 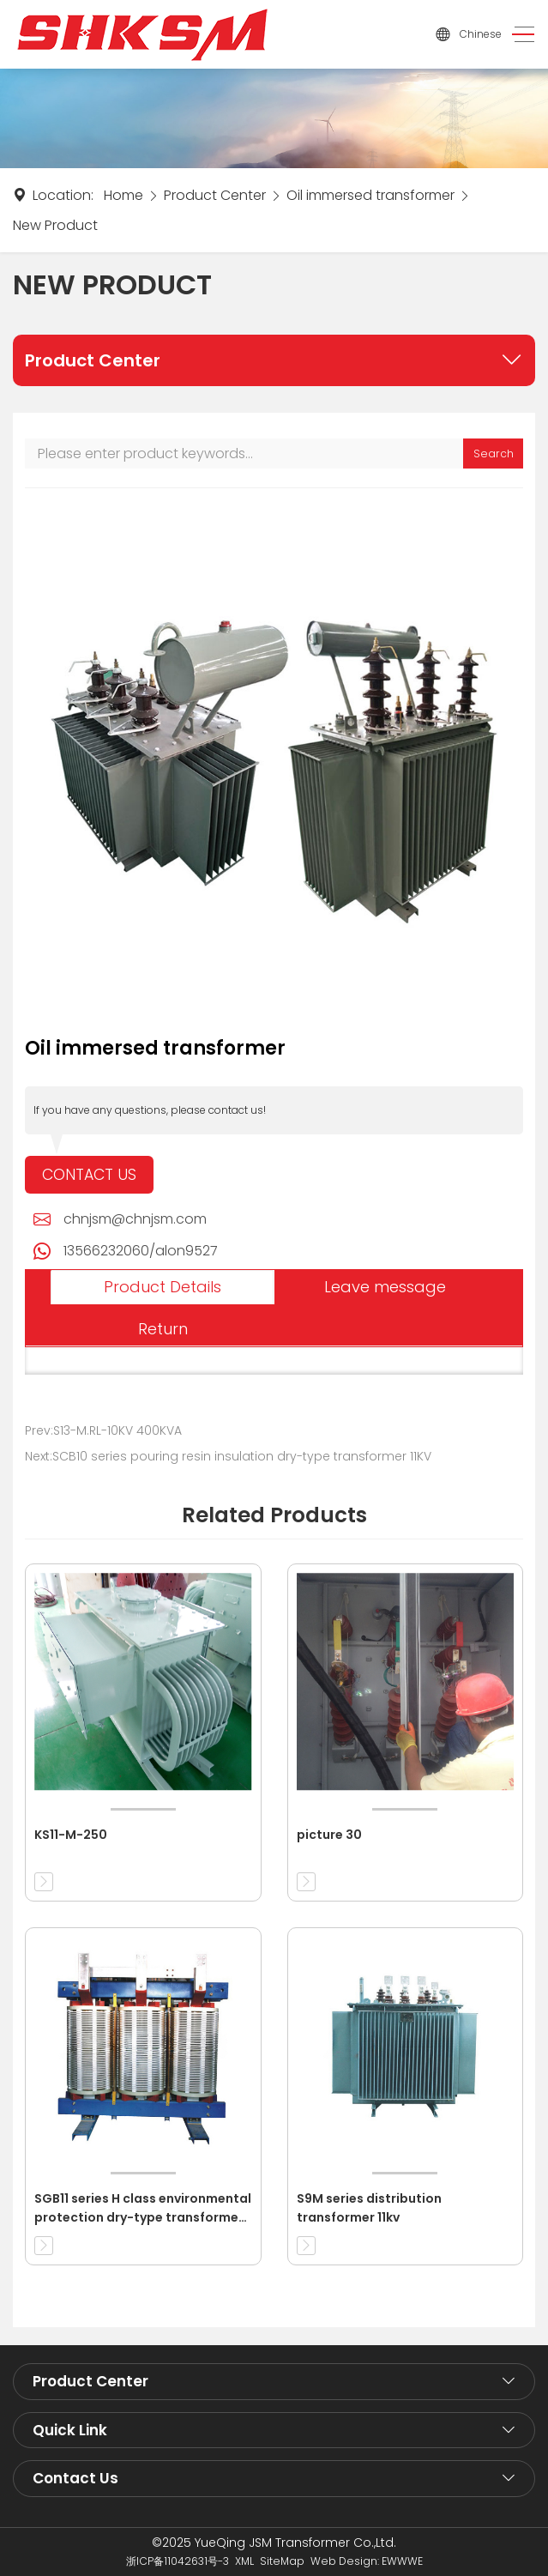 I want to click on New Product, so click(x=55, y=225).